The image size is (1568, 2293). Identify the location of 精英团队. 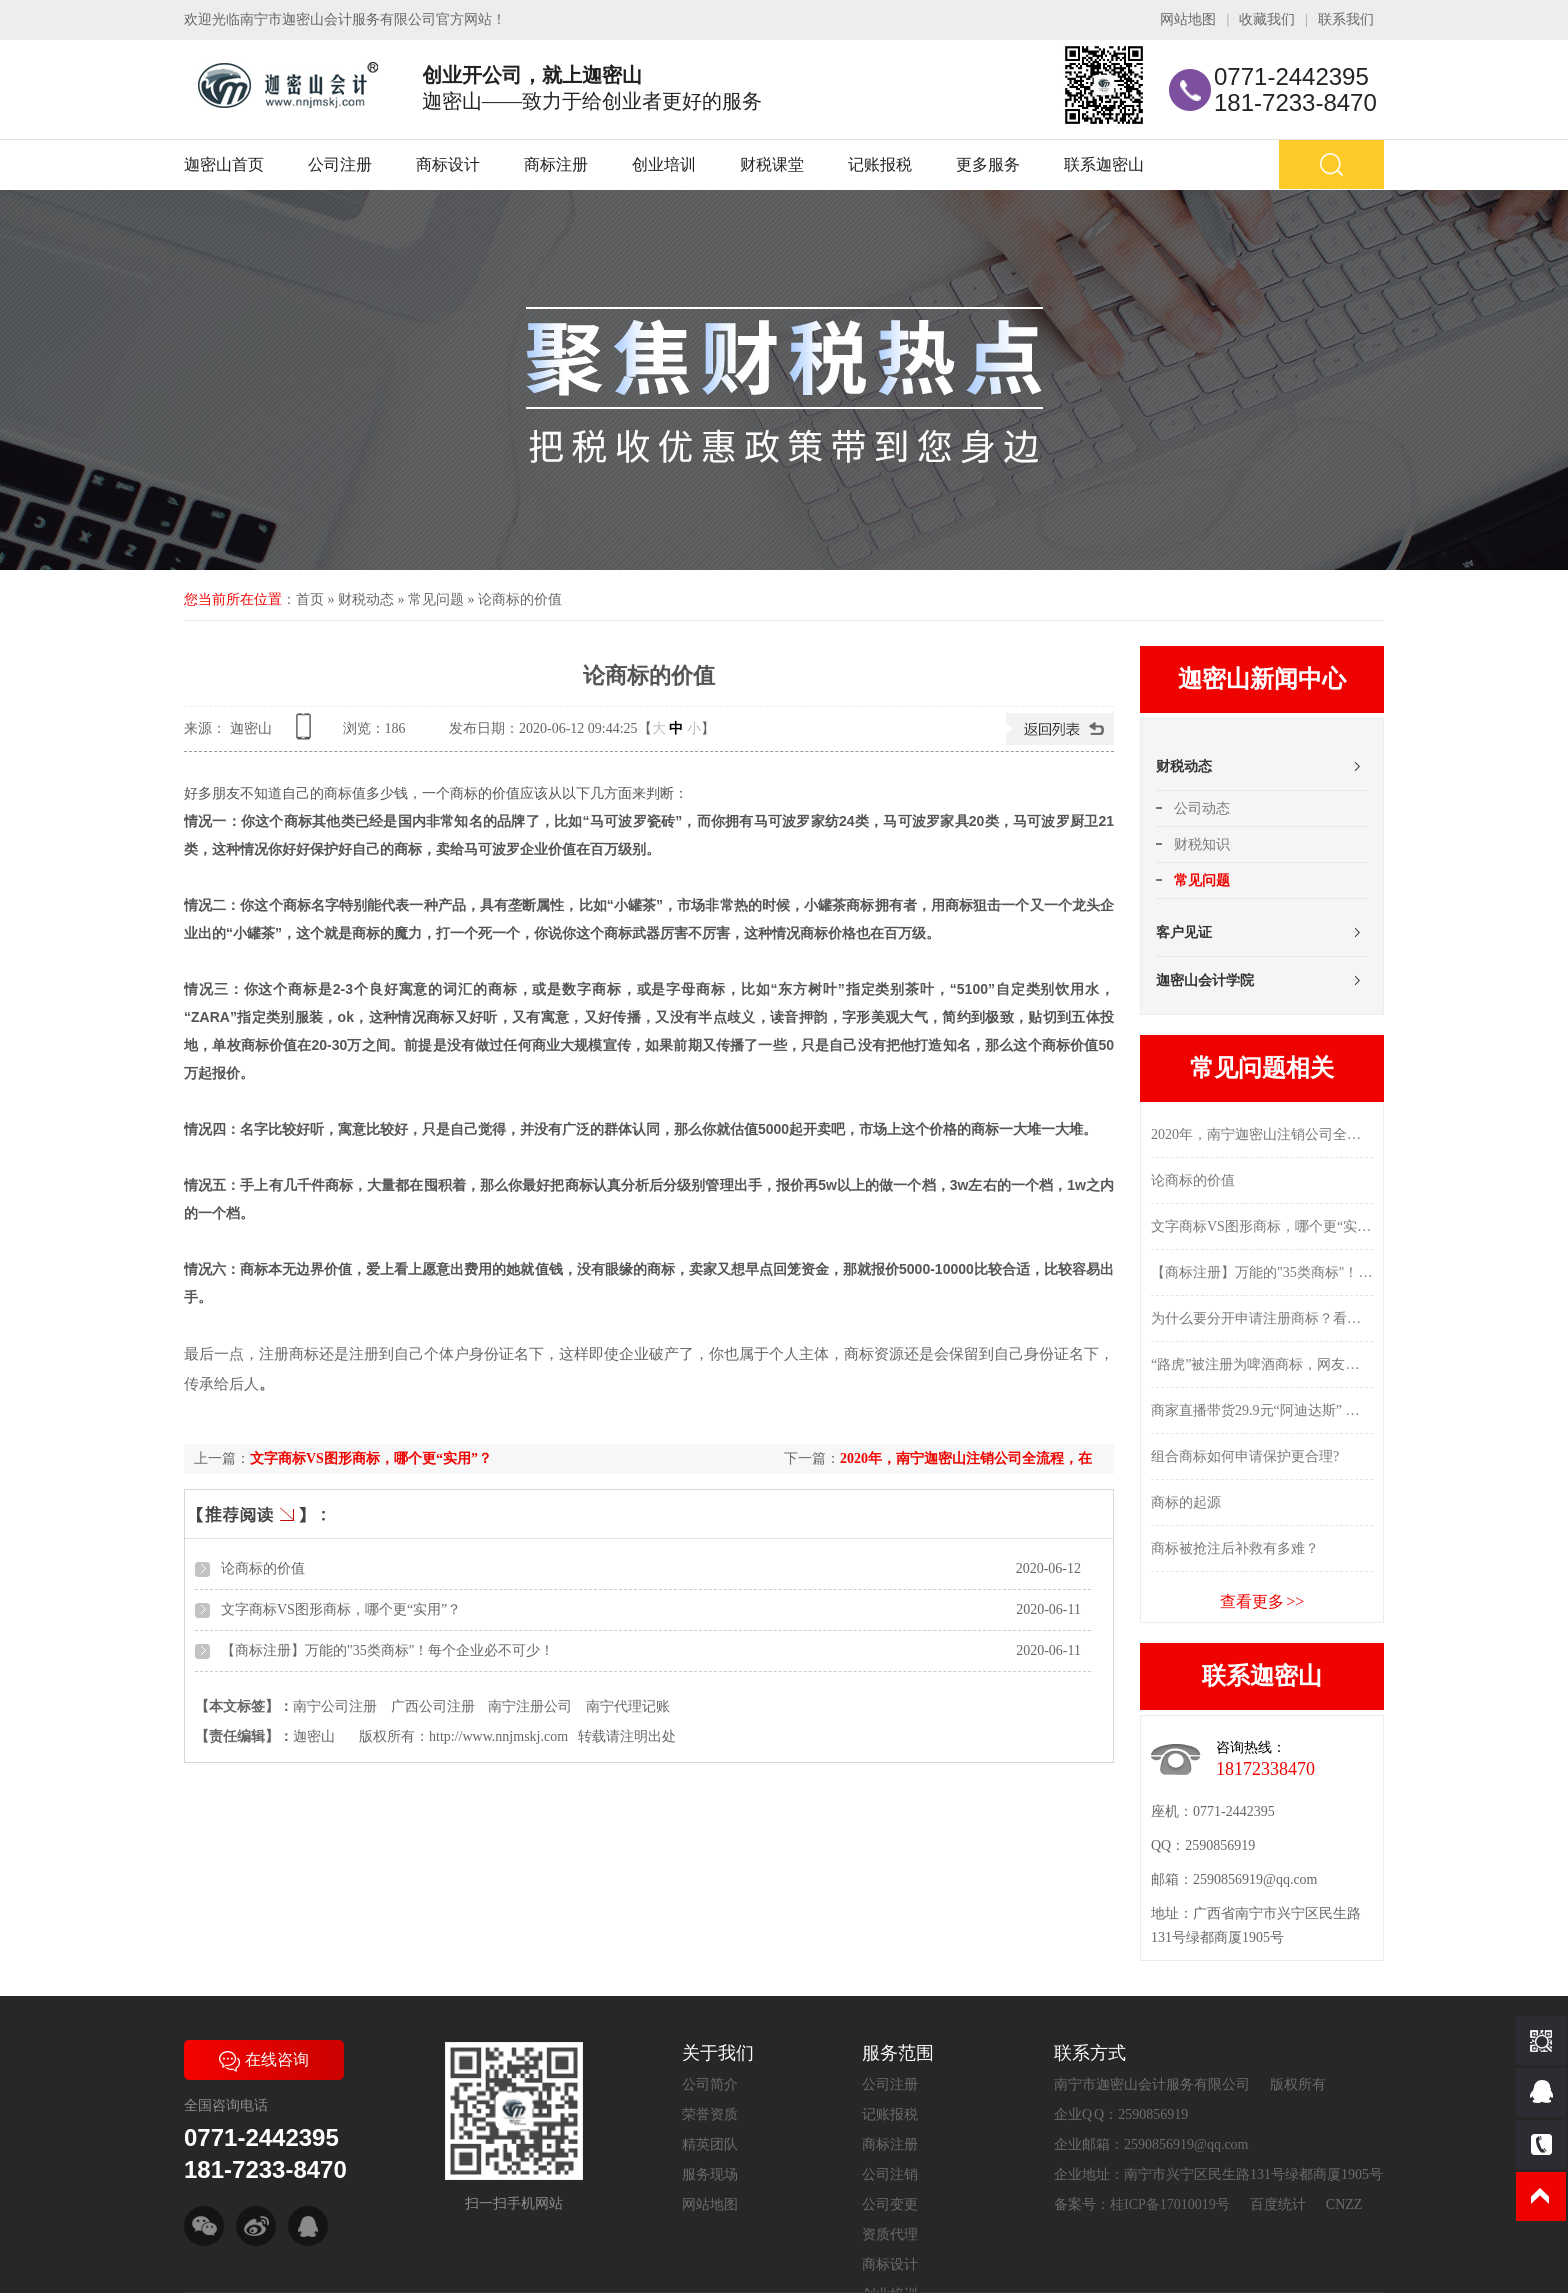
(710, 2144).